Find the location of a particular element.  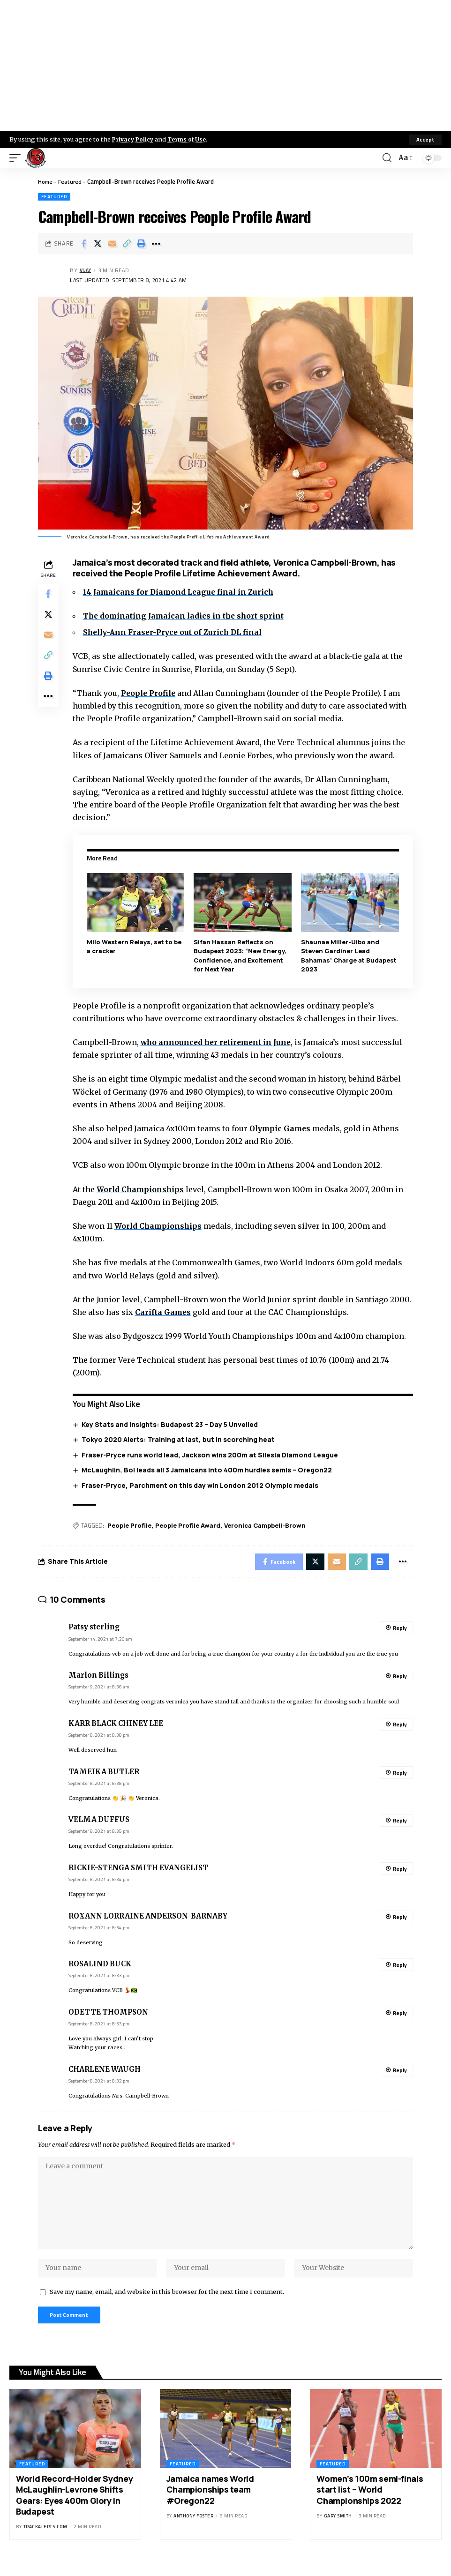

Reply [Reply to VELMA DUFFUS] is located at coordinates (399, 1822).